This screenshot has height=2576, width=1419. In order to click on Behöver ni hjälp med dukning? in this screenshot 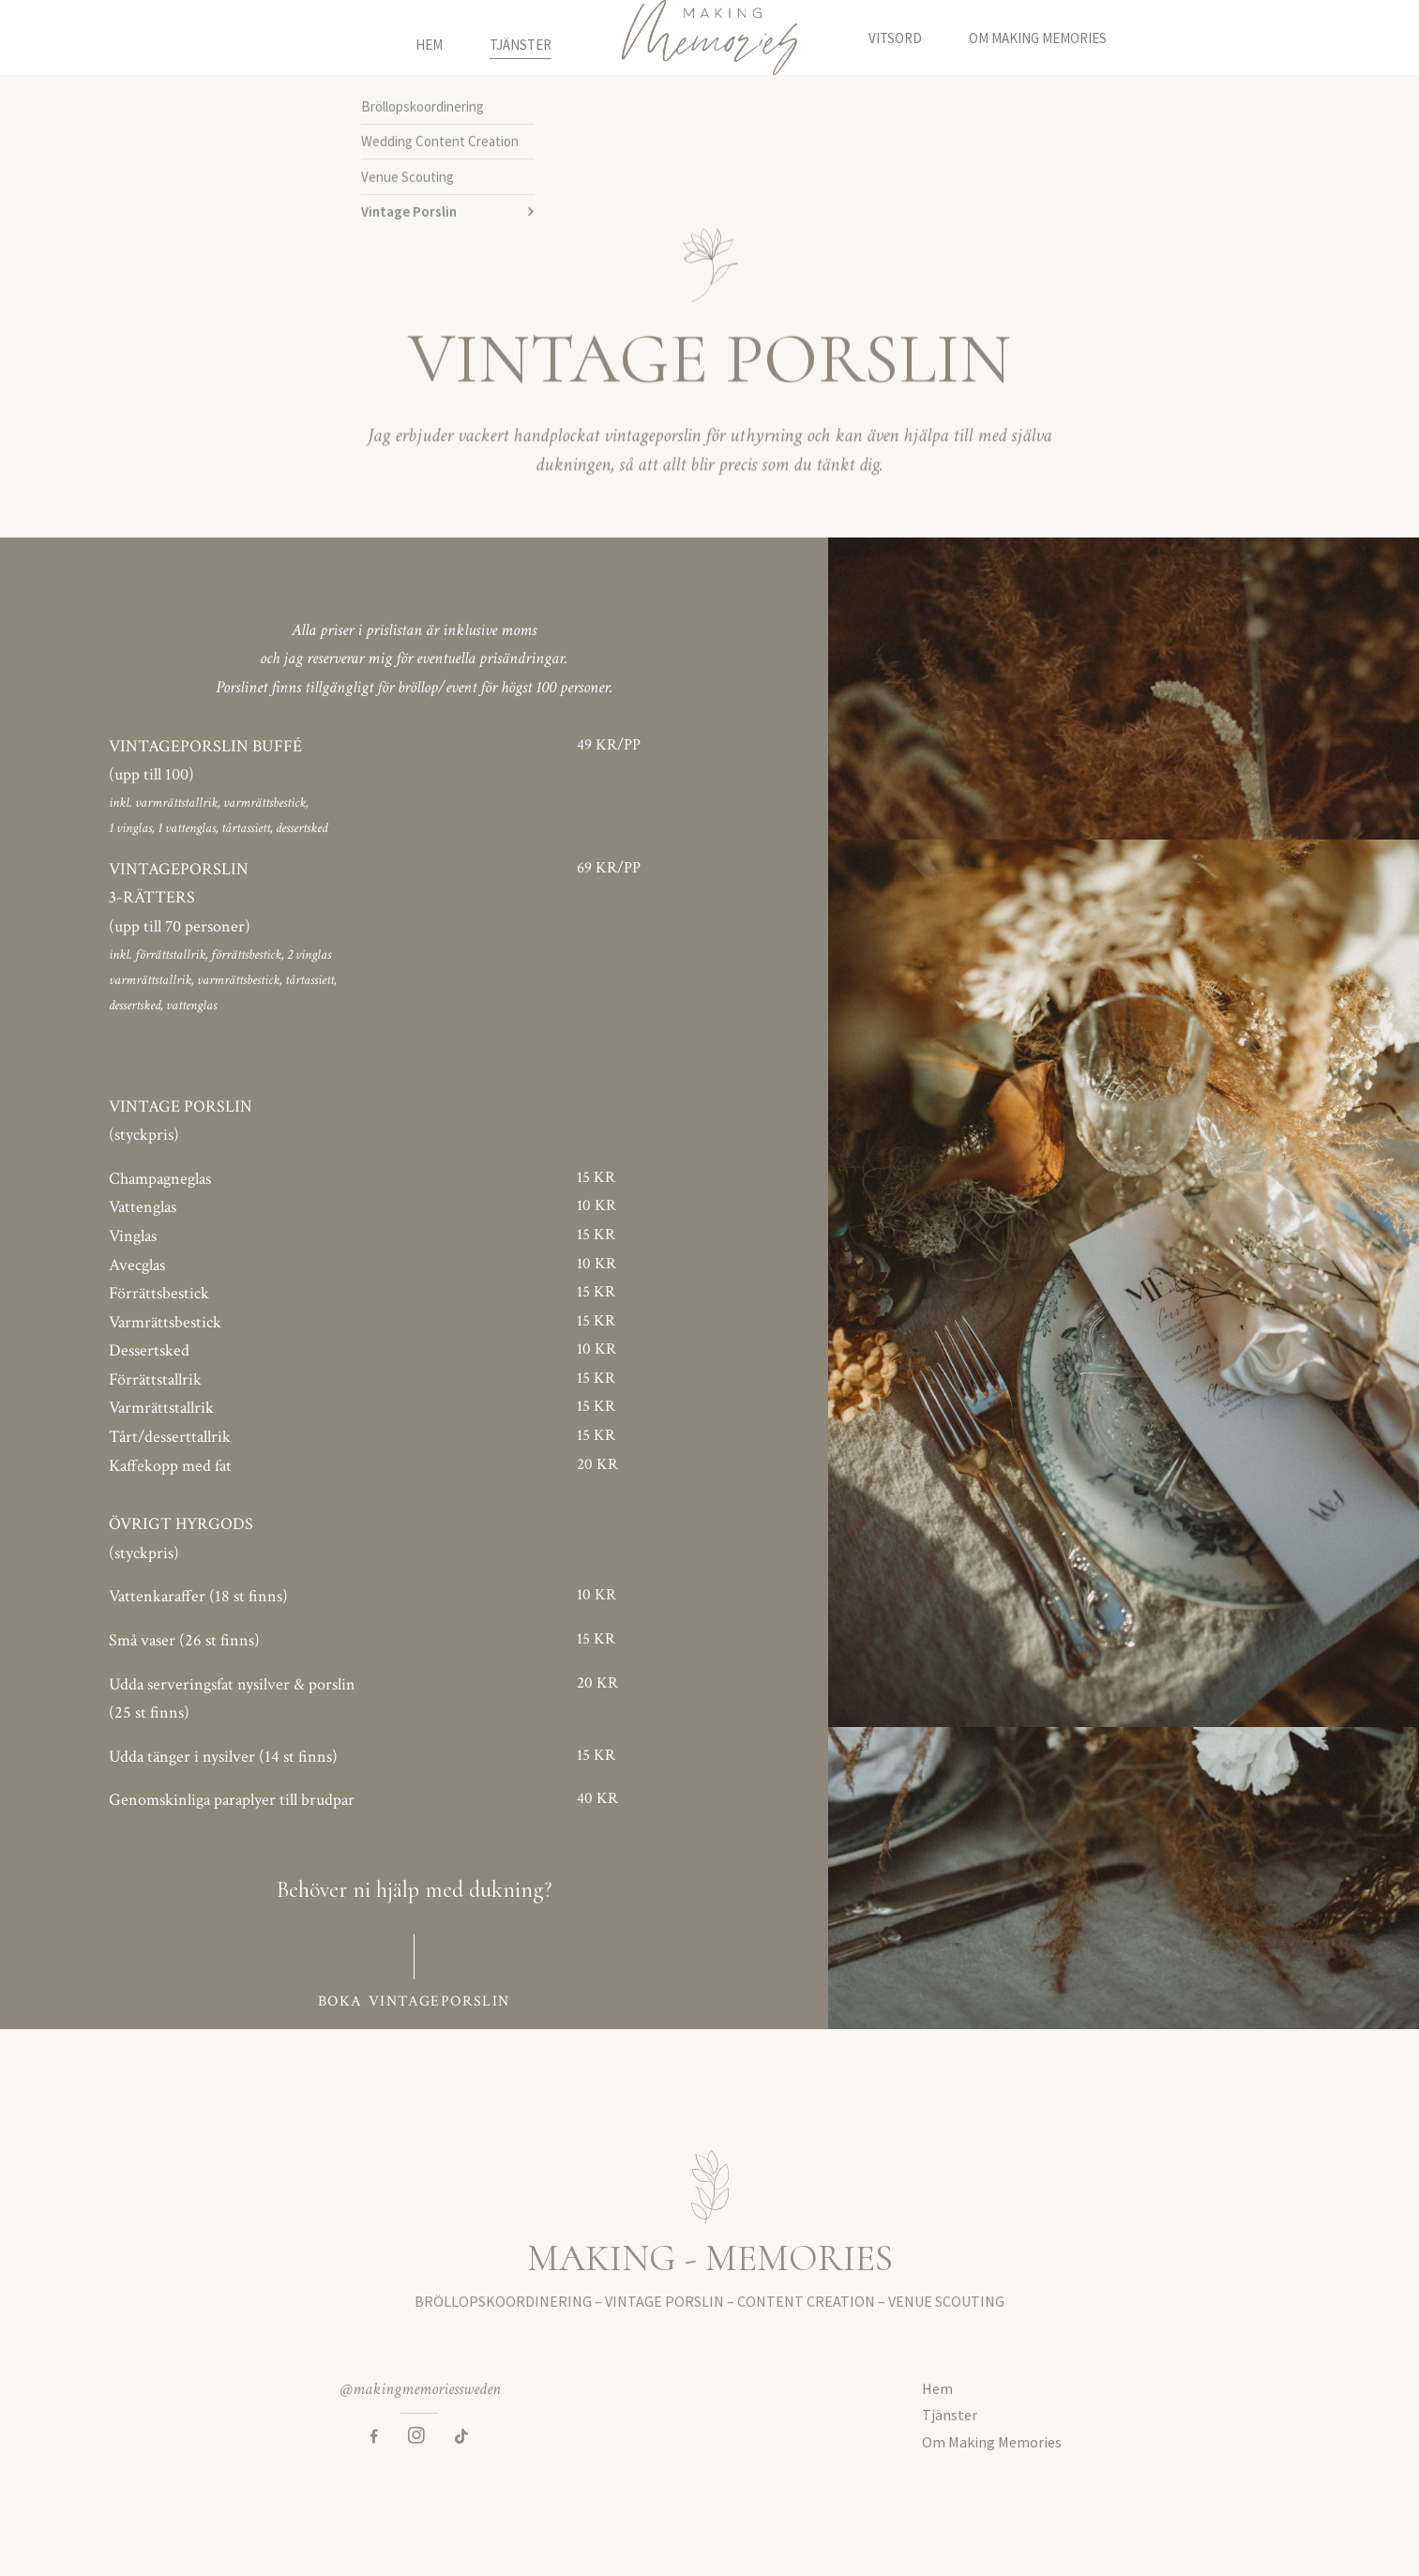, I will do `click(414, 1889)`.